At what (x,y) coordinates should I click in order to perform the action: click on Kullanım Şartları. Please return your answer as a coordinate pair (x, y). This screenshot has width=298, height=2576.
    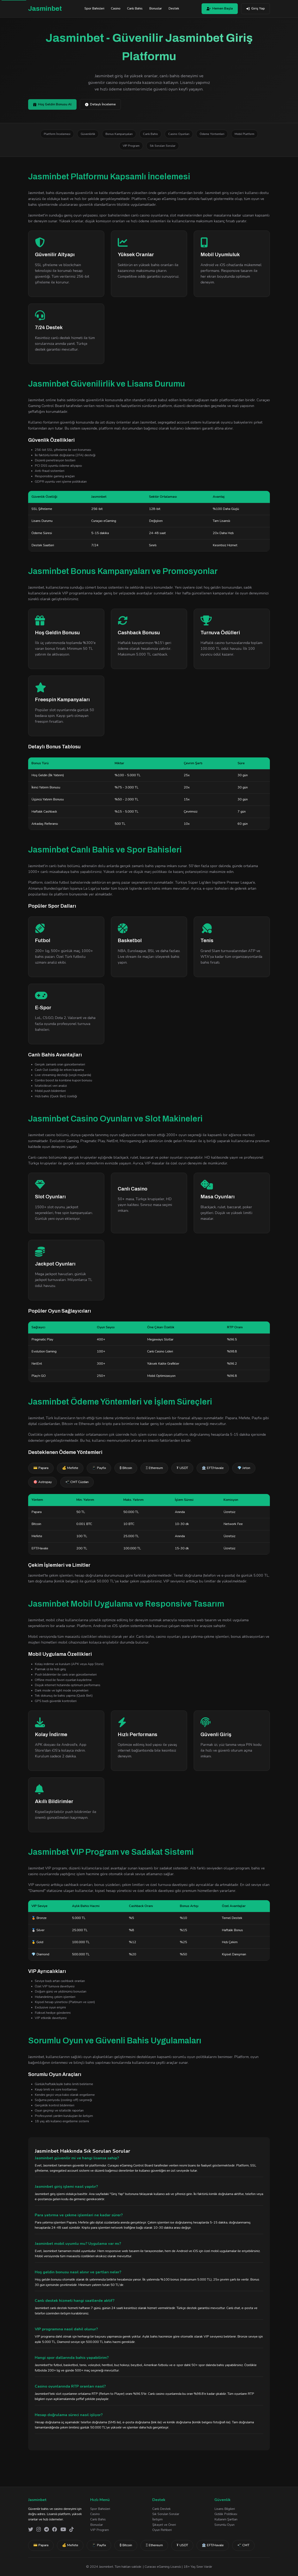
    Looking at the image, I should click on (225, 2519).